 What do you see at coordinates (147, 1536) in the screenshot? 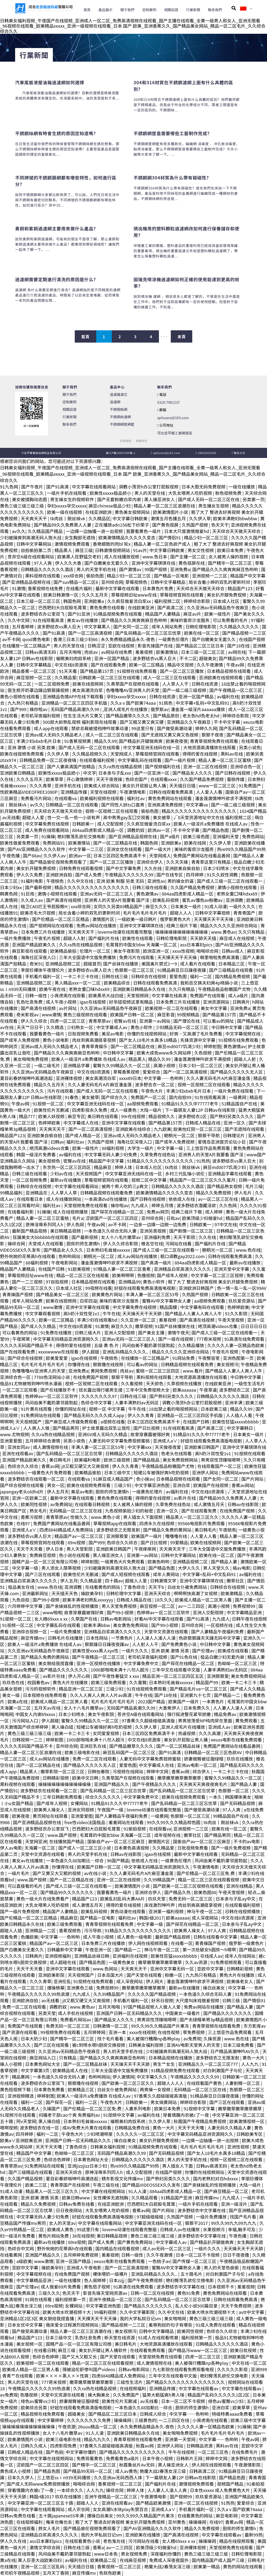
I see `欧美国产一级片` at bounding box center [147, 1536].